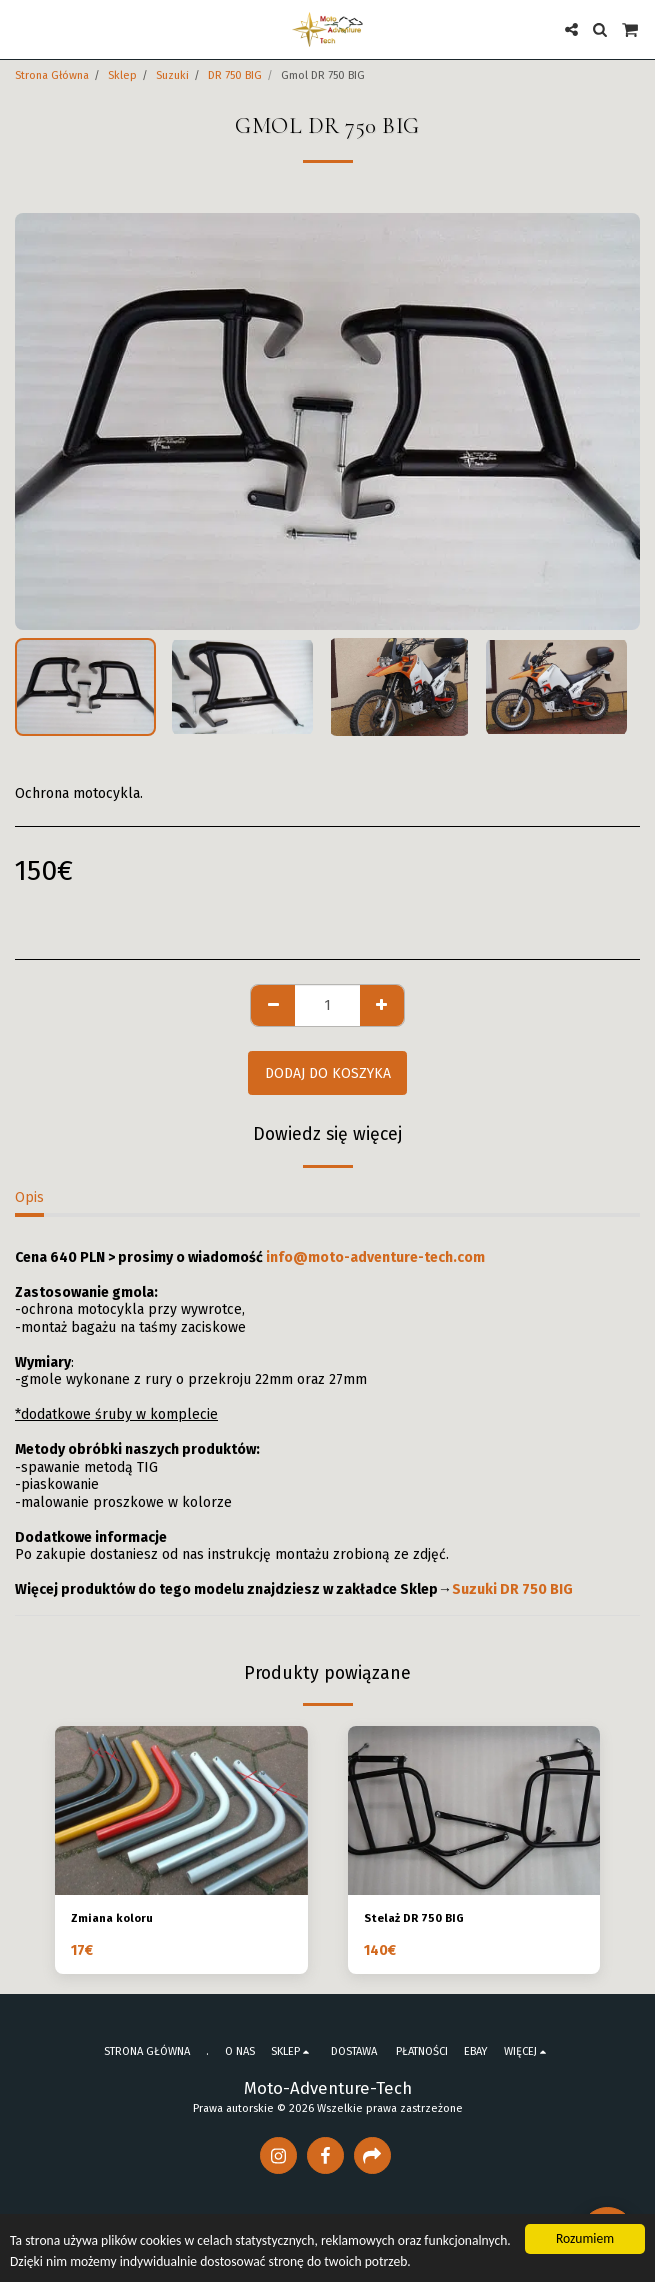  I want to click on Sklep, so click(122, 75).